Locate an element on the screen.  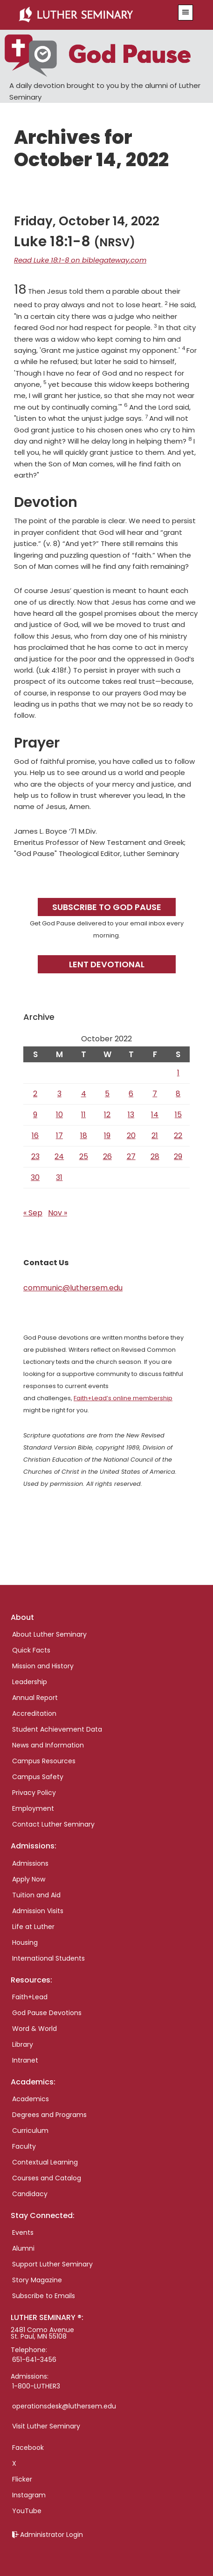
Housing is located at coordinates (25, 1942).